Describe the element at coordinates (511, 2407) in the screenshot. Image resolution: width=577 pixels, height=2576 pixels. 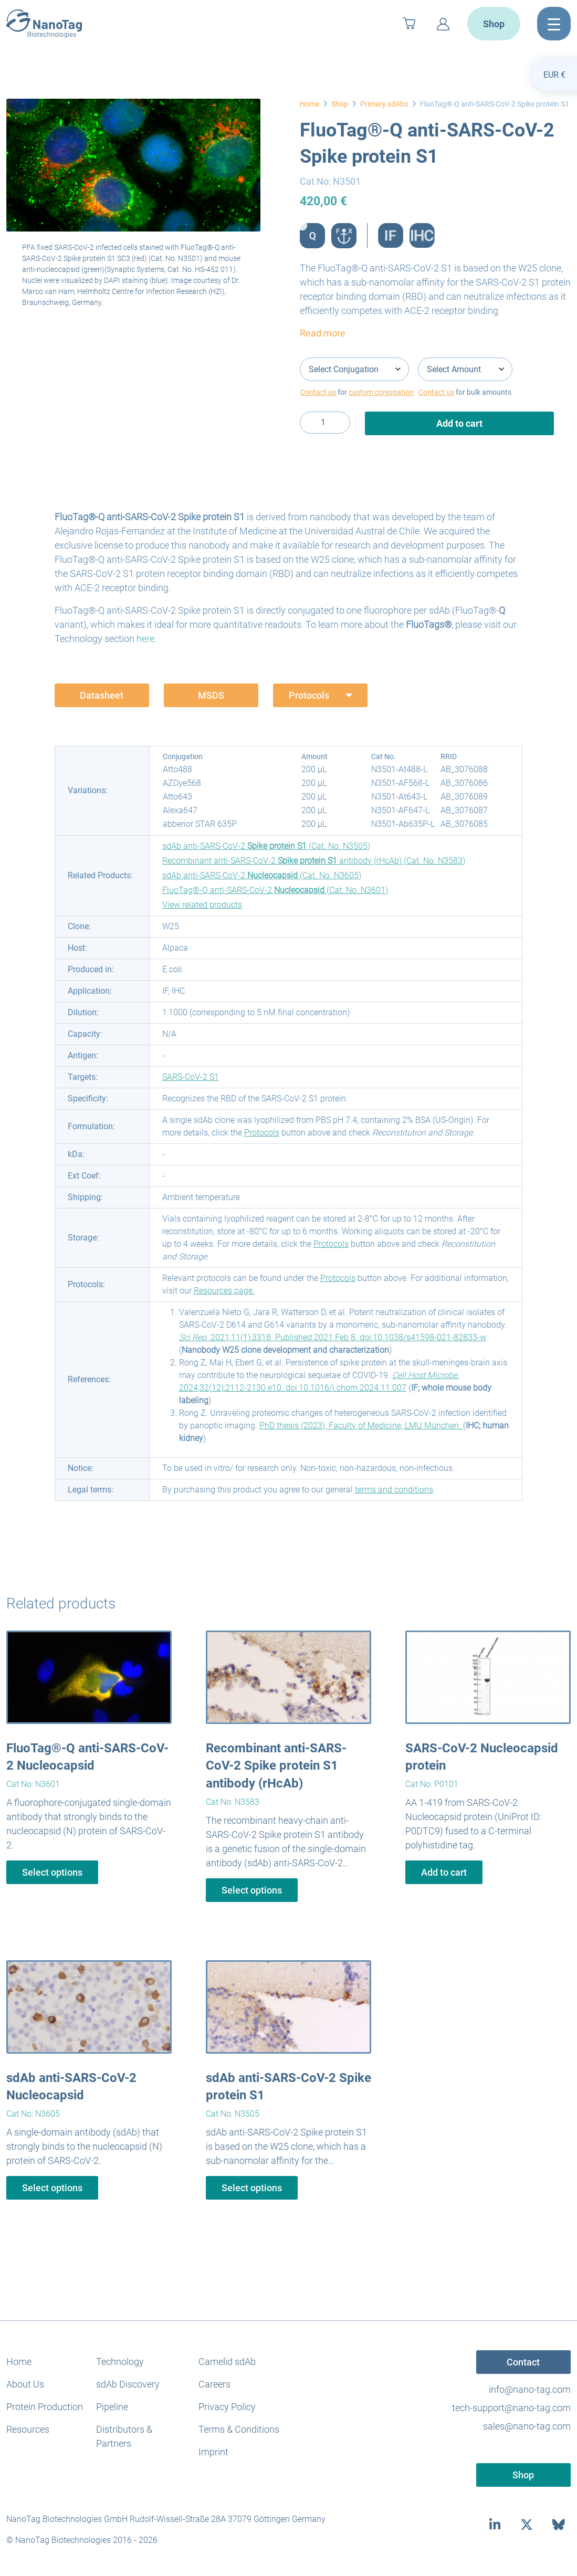
I see `tech-support@nano-tag.com` at that location.